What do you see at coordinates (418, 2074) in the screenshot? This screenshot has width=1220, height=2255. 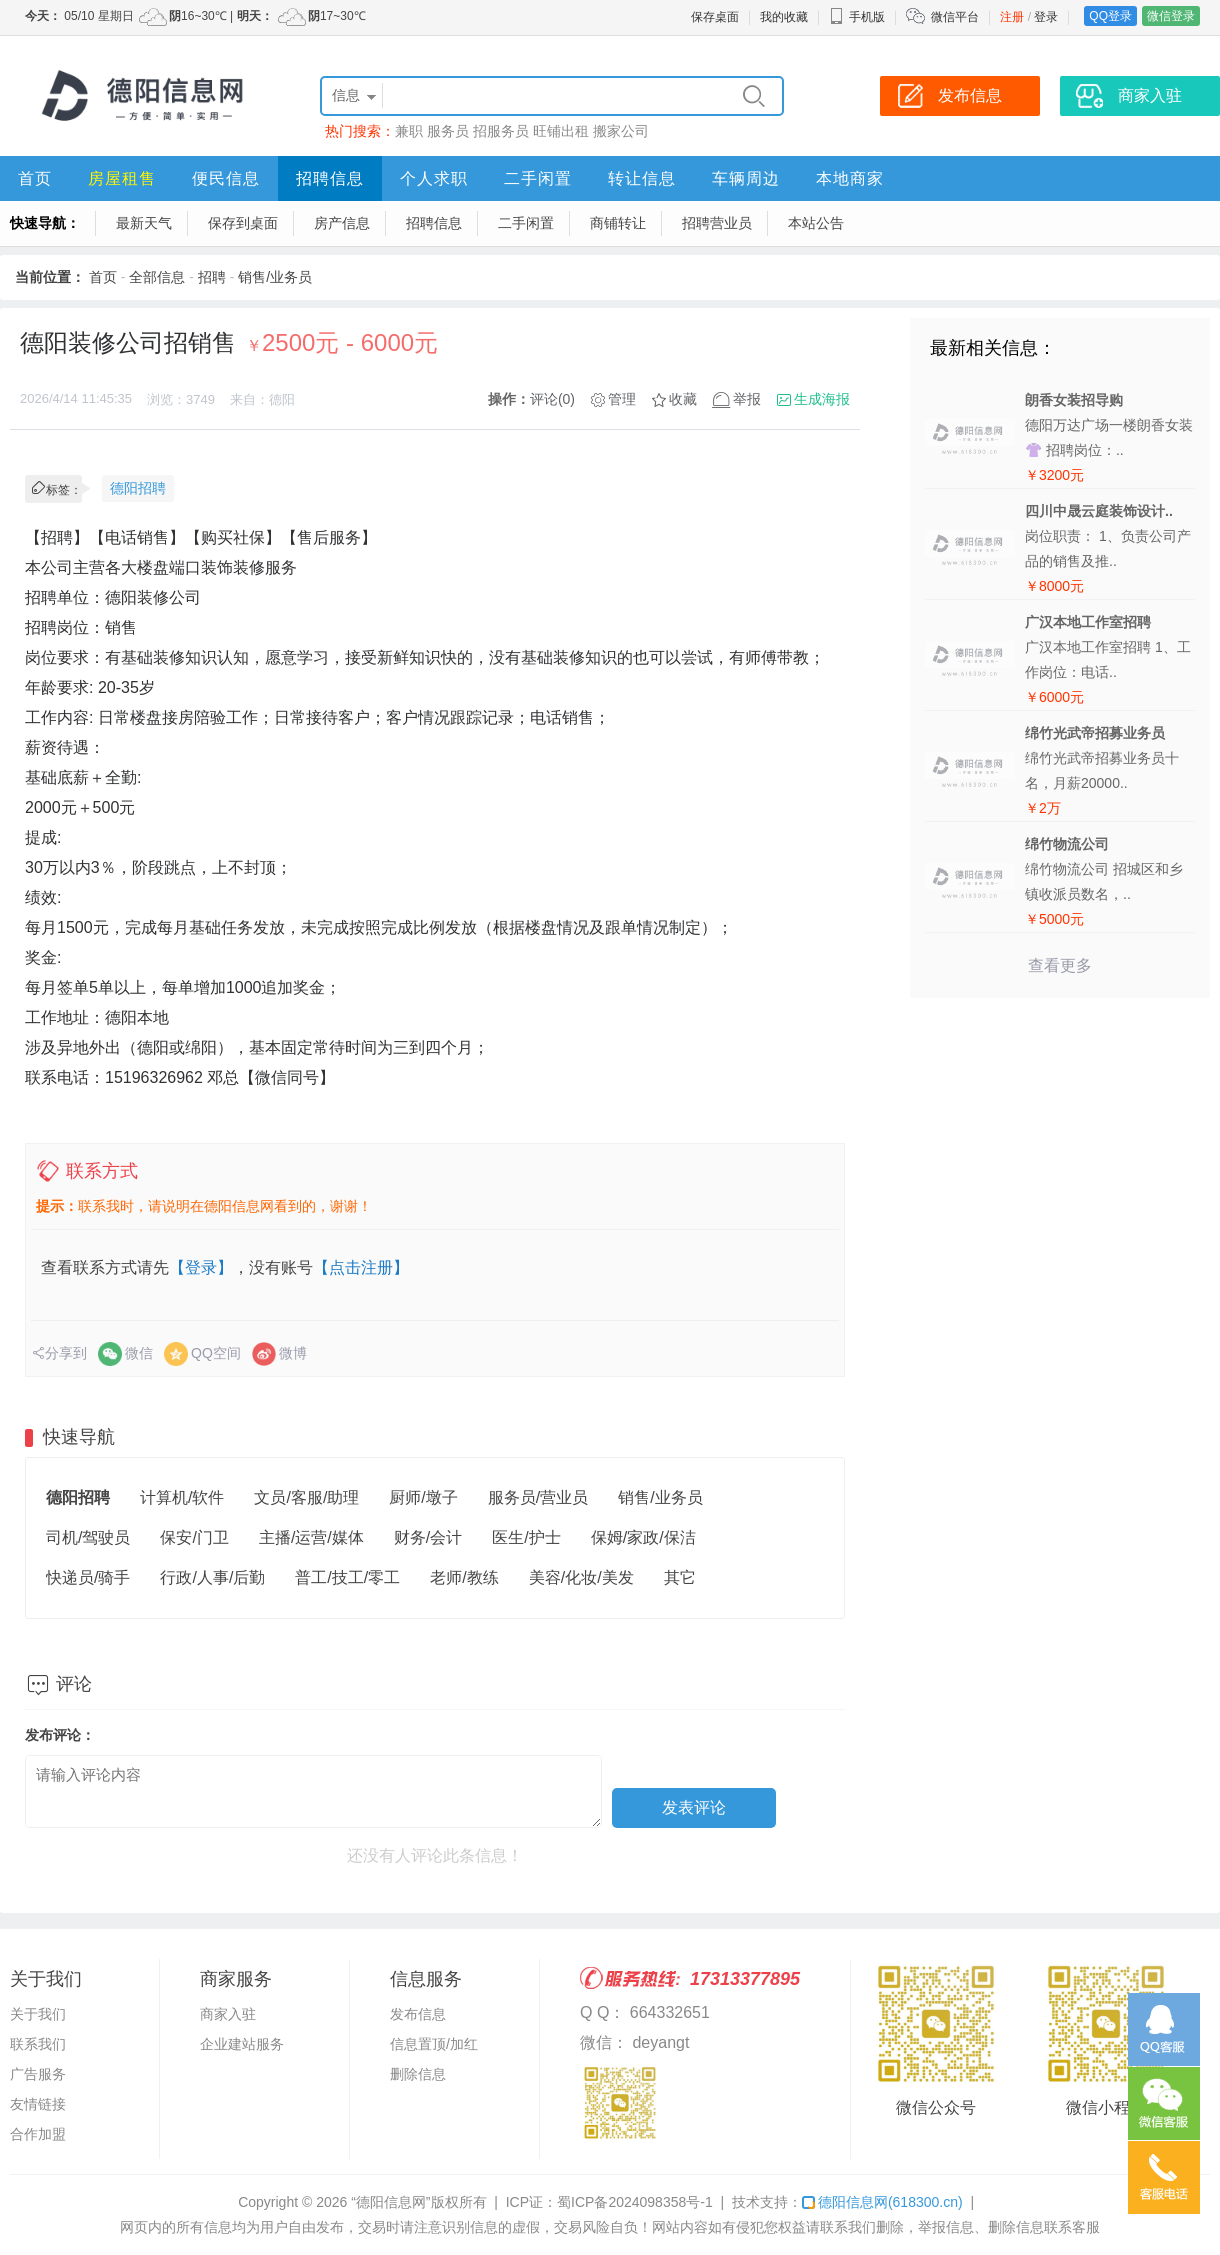 I see `删除信息` at bounding box center [418, 2074].